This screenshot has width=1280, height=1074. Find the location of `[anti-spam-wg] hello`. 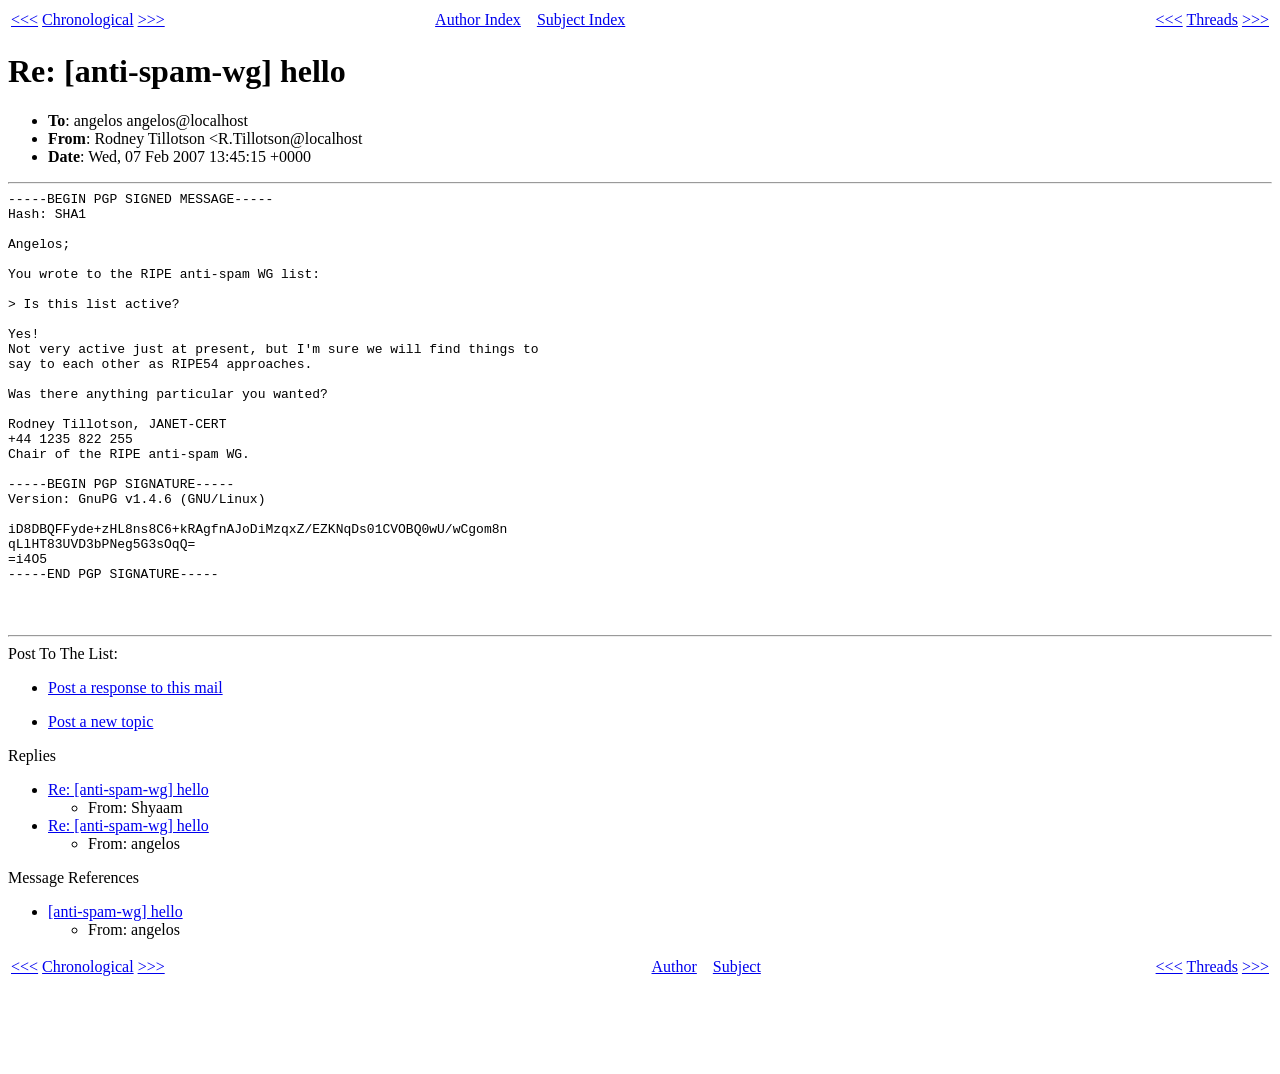

[anti-spam-wg] hello is located at coordinates (115, 998).